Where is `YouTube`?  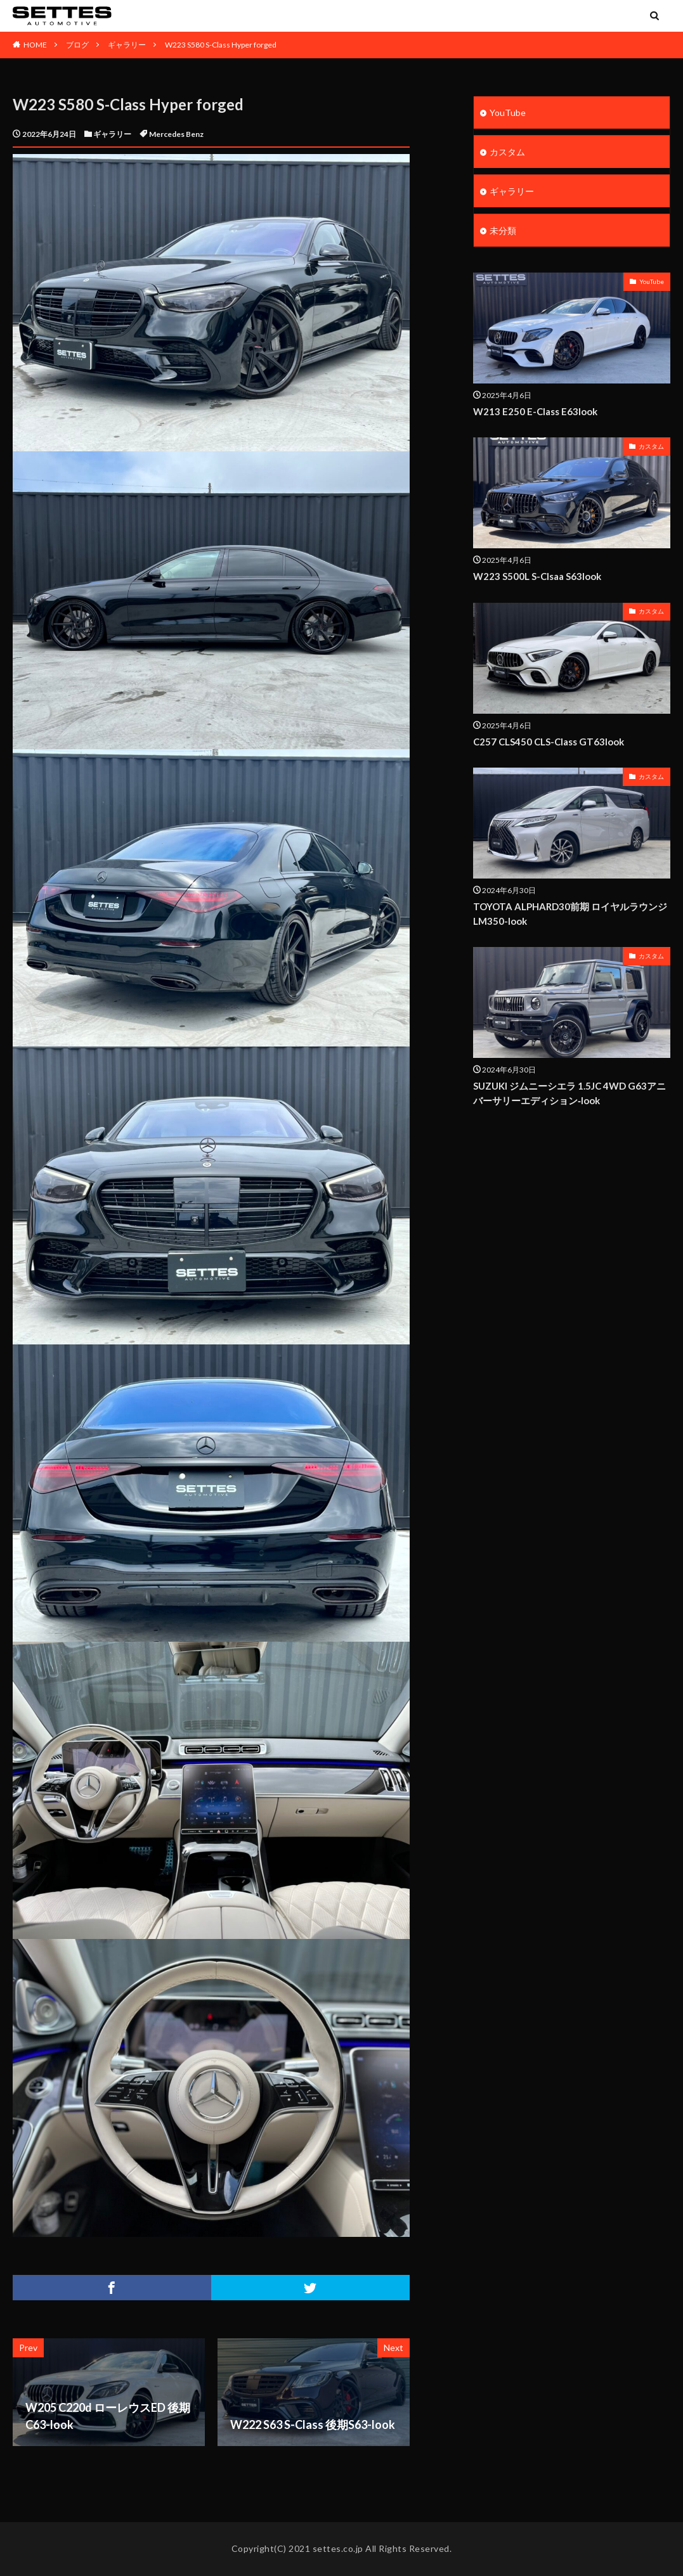
YouTube is located at coordinates (508, 112).